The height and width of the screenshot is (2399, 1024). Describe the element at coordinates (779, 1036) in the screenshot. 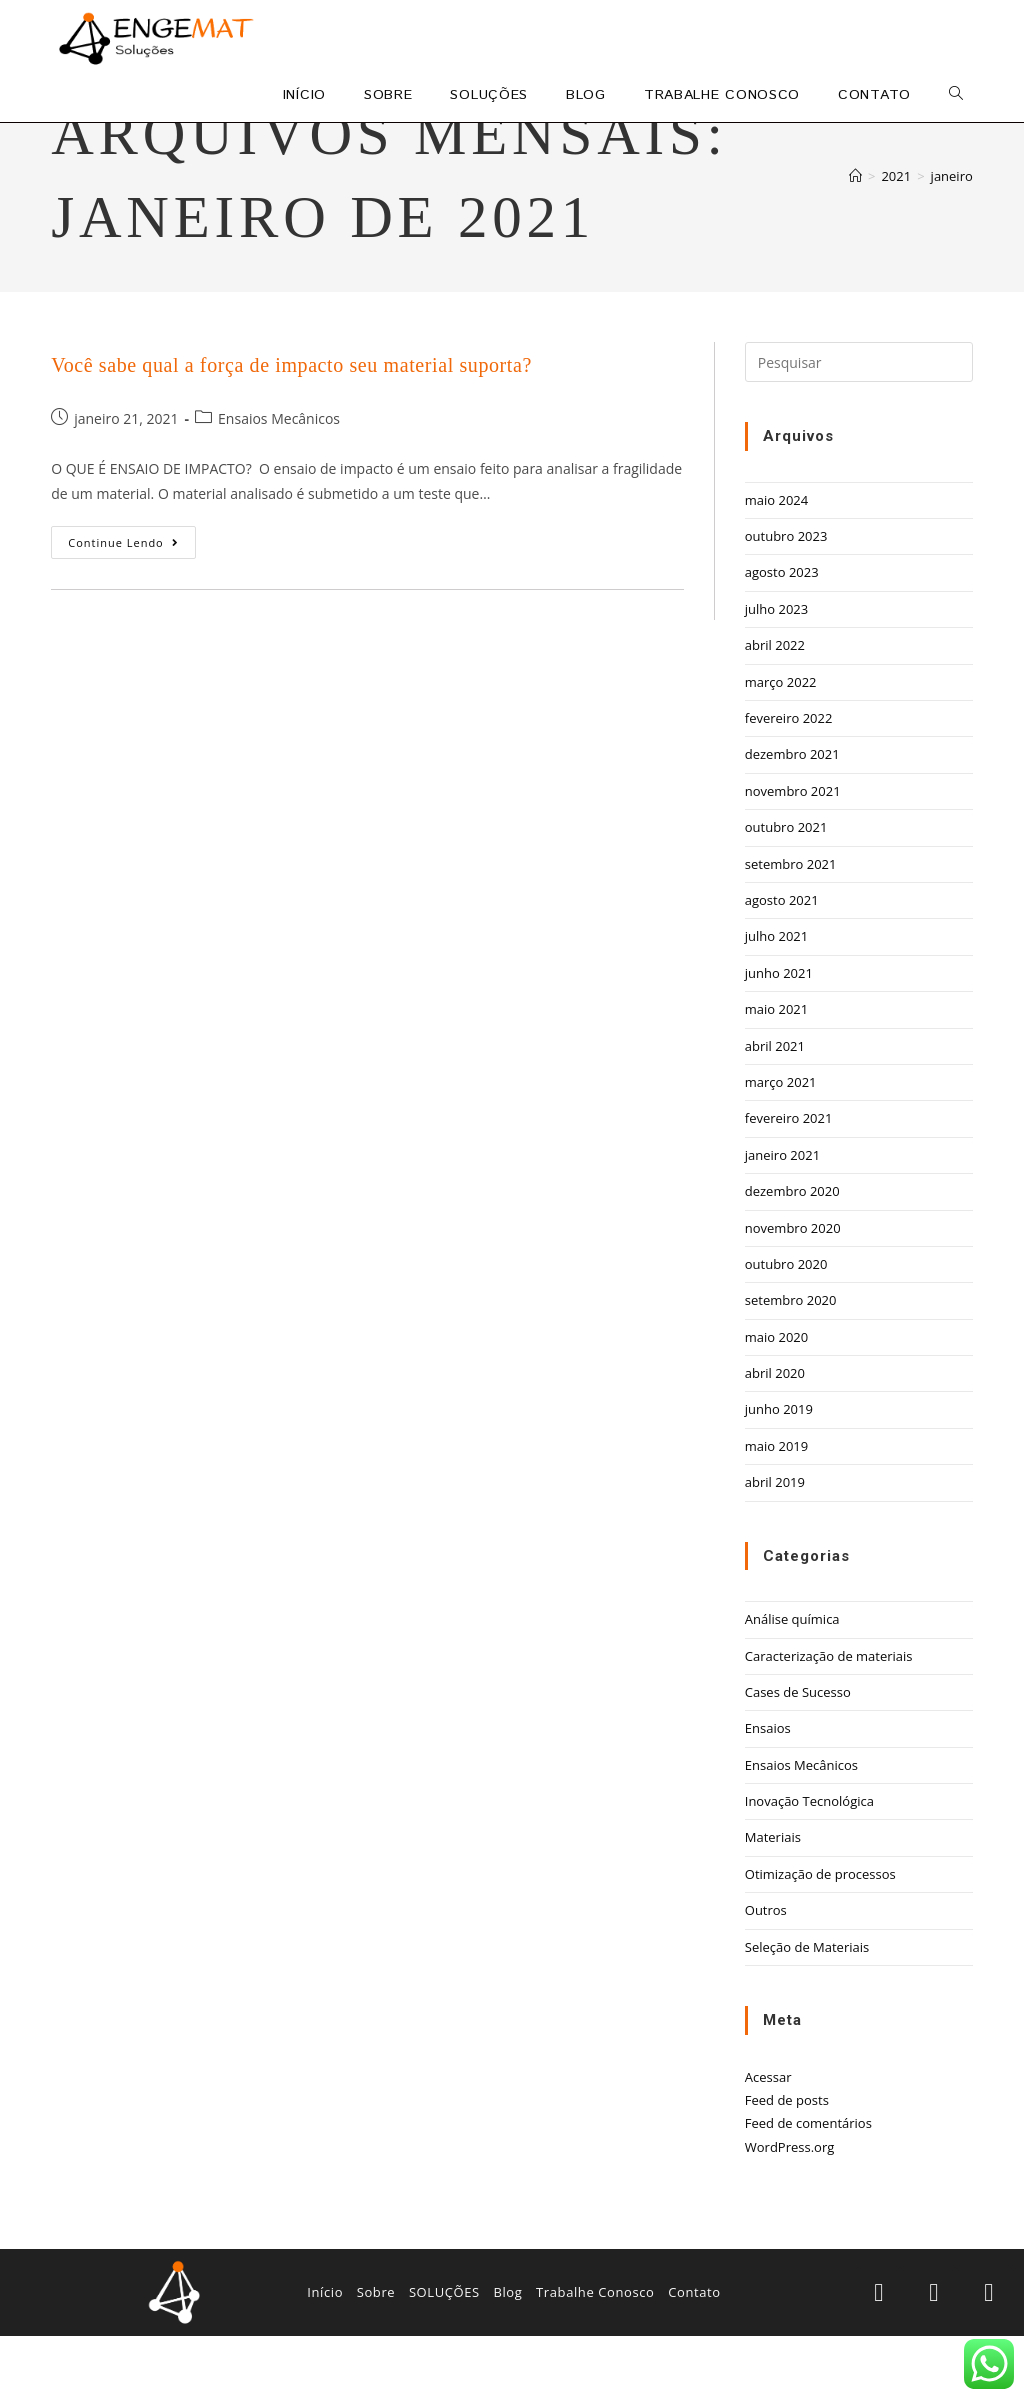

I see `junho 2021` at that location.